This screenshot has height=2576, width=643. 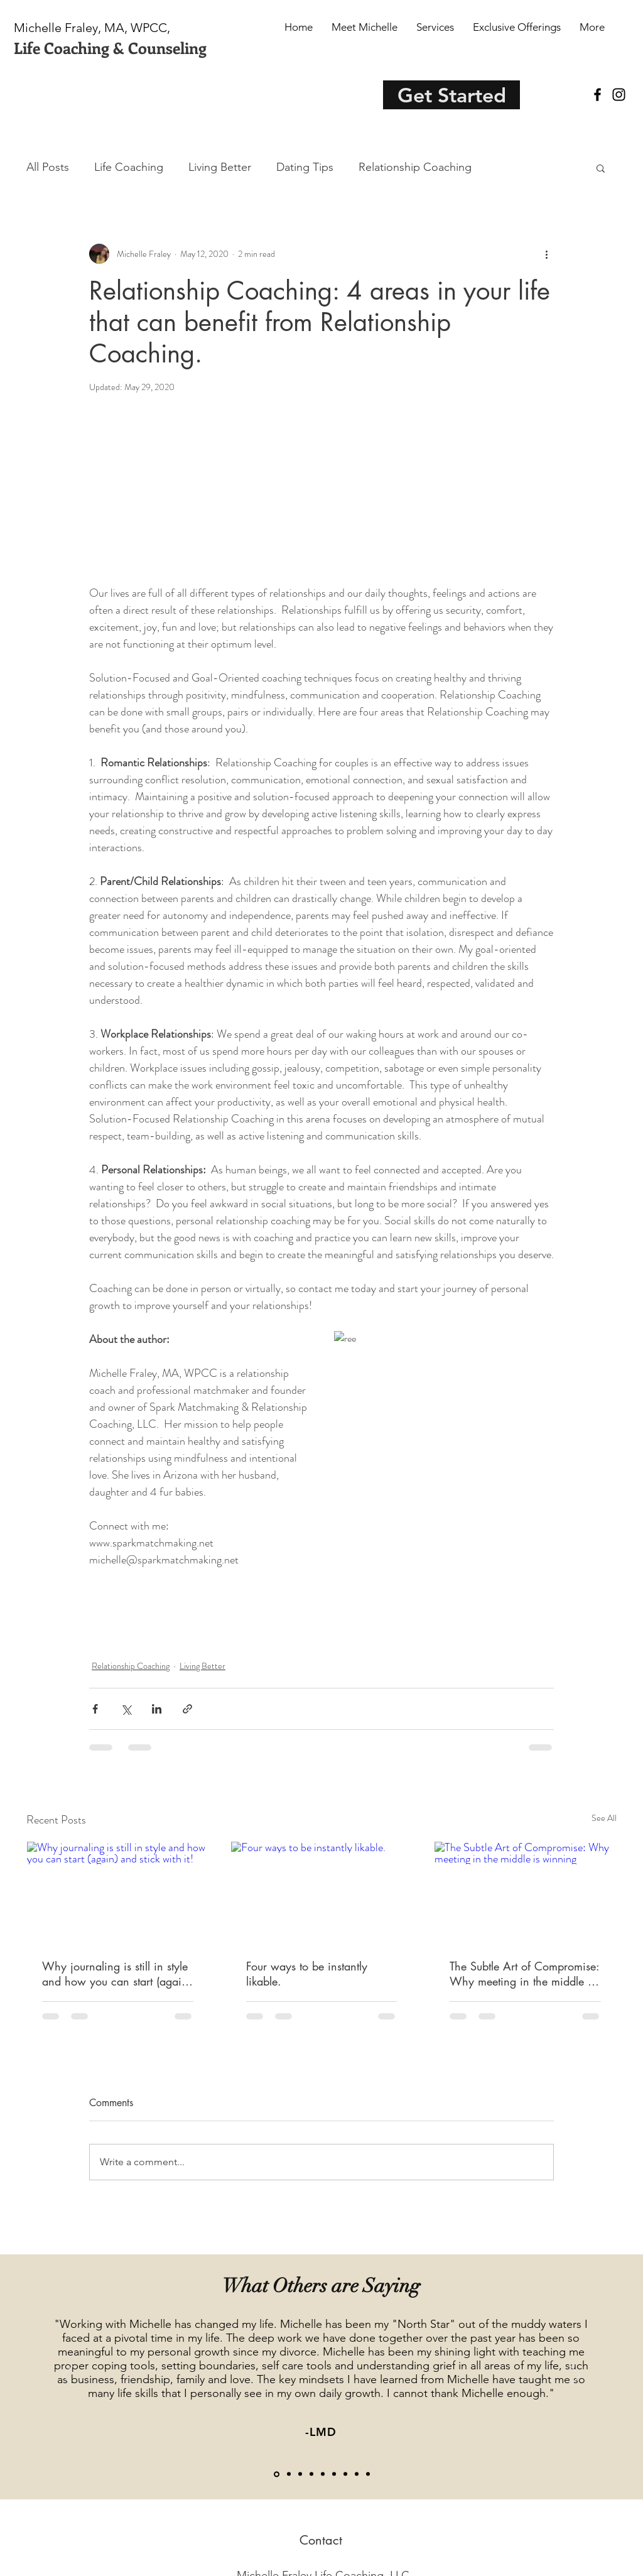 I want to click on [Jessica], so click(x=323, y=2474).